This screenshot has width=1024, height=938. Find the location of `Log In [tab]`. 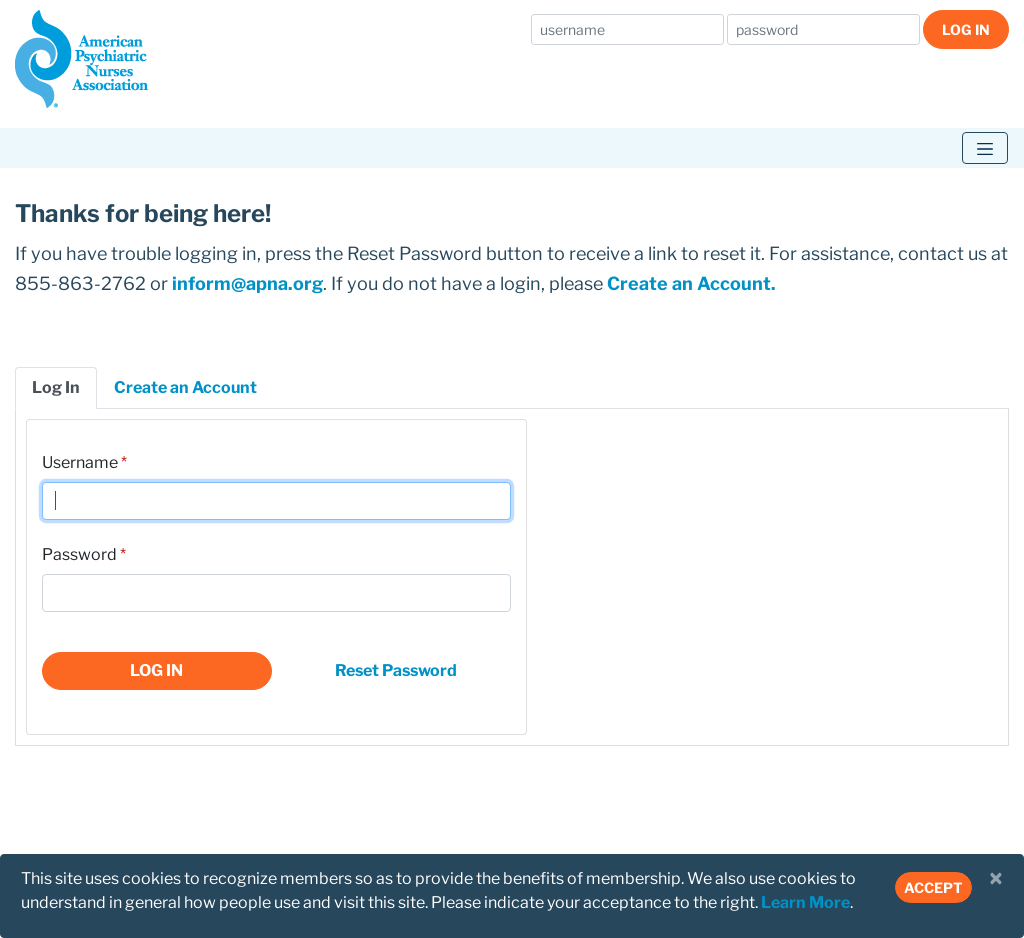

Log In [tab] is located at coordinates (56, 387).